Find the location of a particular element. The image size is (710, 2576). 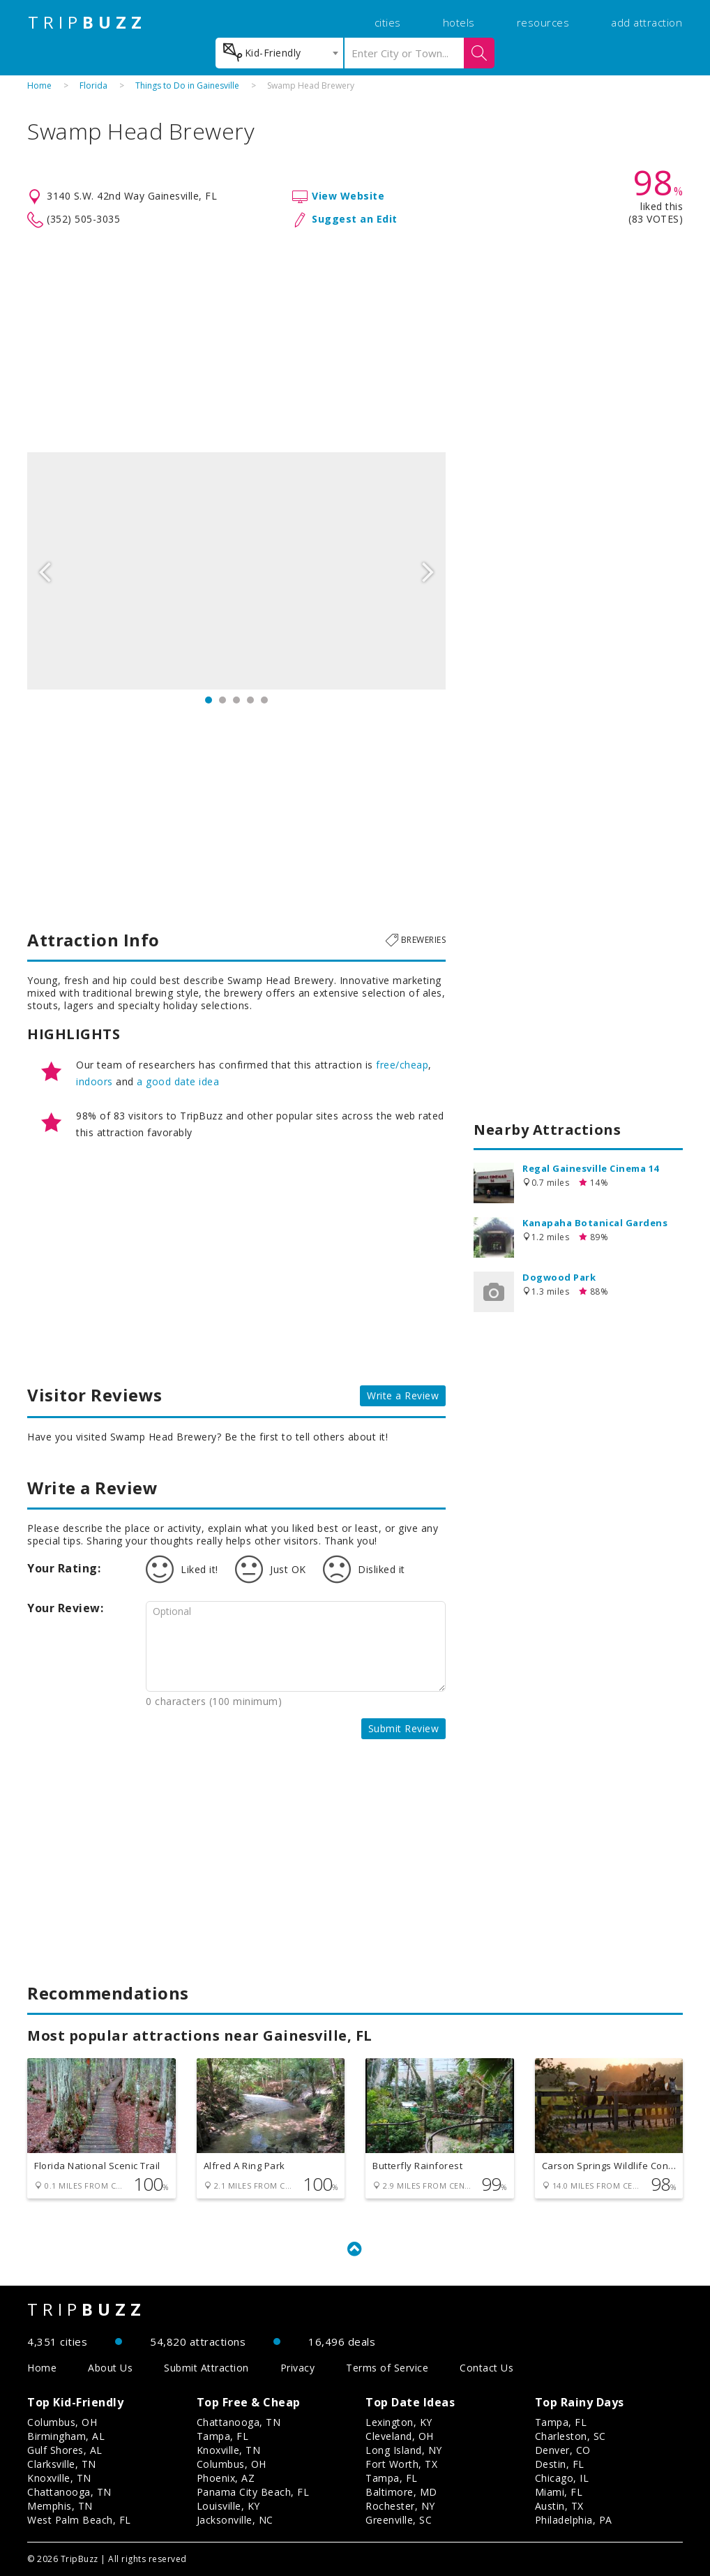

Phoenix, AZ is located at coordinates (226, 2478).